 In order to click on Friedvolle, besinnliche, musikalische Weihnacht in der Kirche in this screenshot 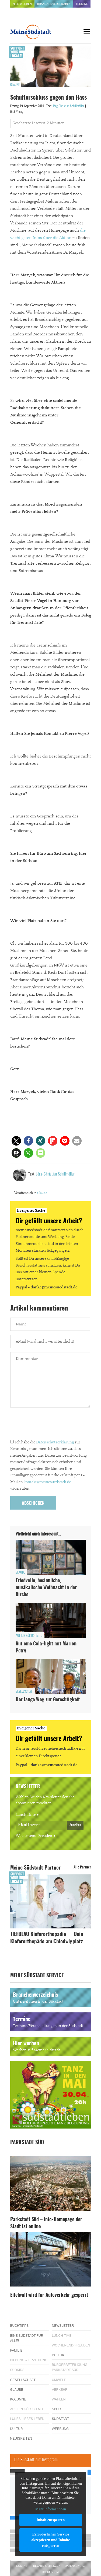, I will do `click(46, 1588)`.